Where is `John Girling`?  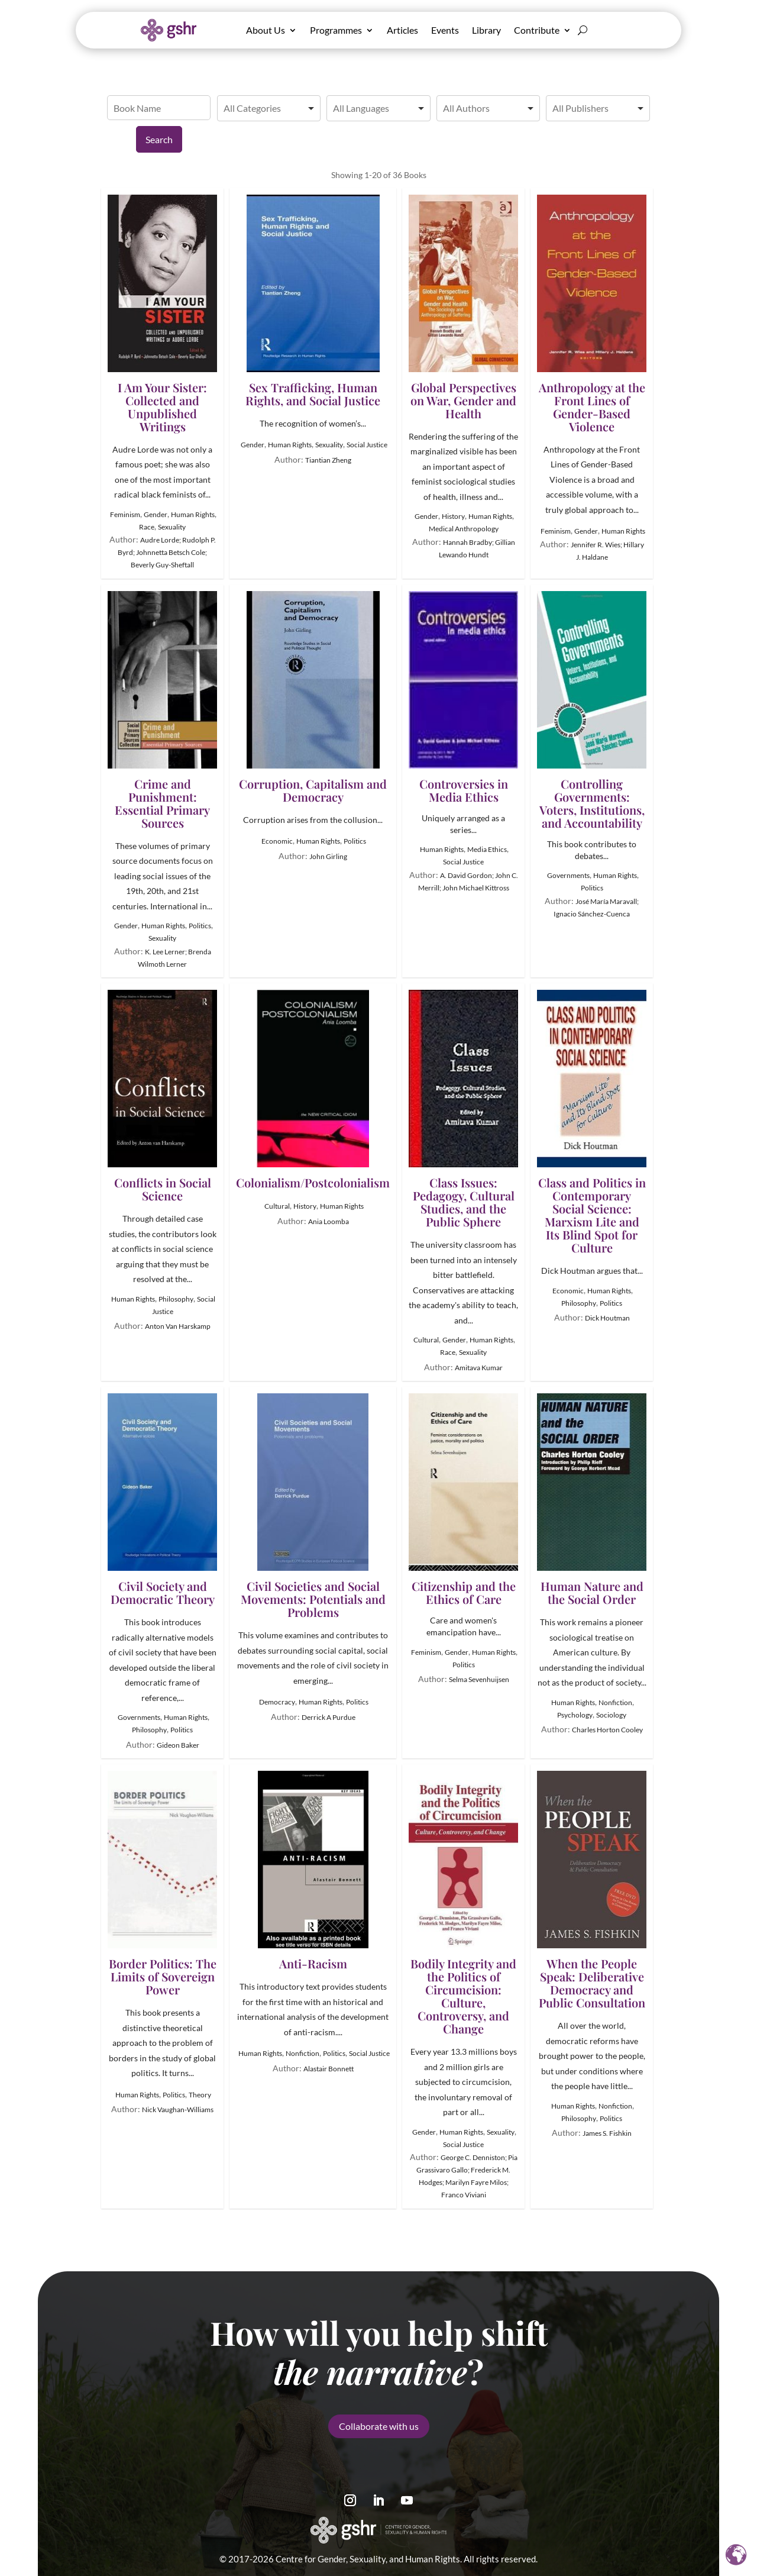 John Girling is located at coordinates (328, 856).